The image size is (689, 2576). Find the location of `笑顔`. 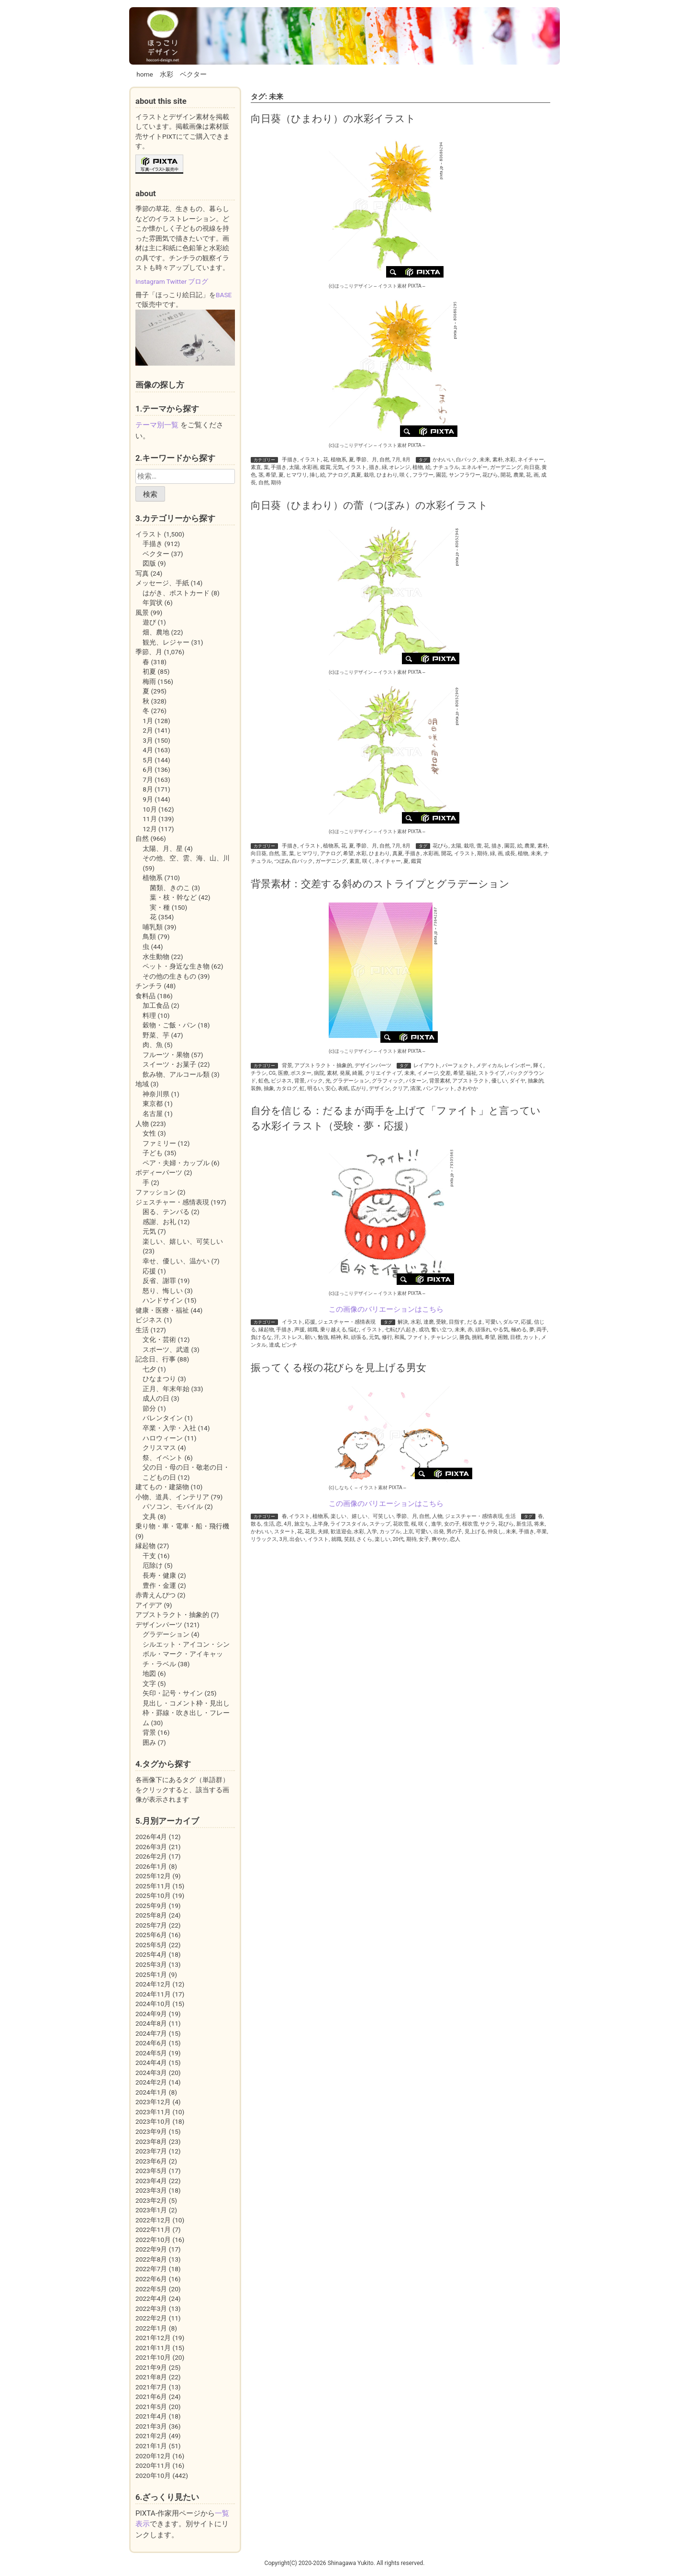

笑顔 is located at coordinates (349, 1539).